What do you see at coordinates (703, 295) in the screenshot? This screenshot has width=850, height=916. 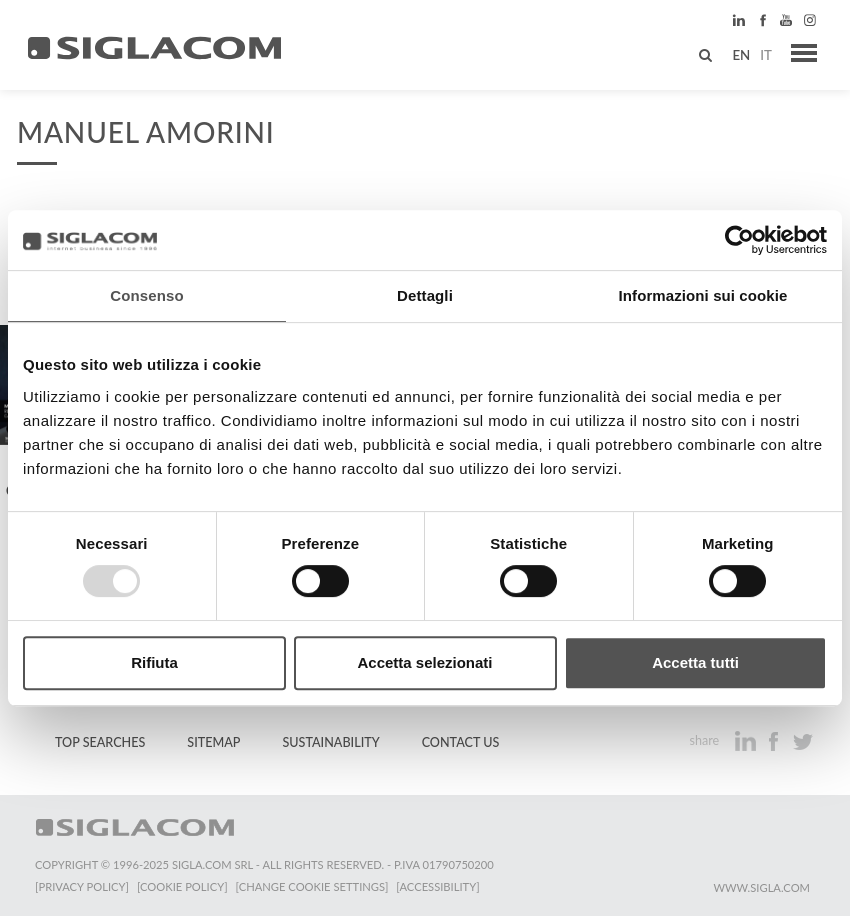 I see `Informazioni sui cookie [tab]` at bounding box center [703, 295].